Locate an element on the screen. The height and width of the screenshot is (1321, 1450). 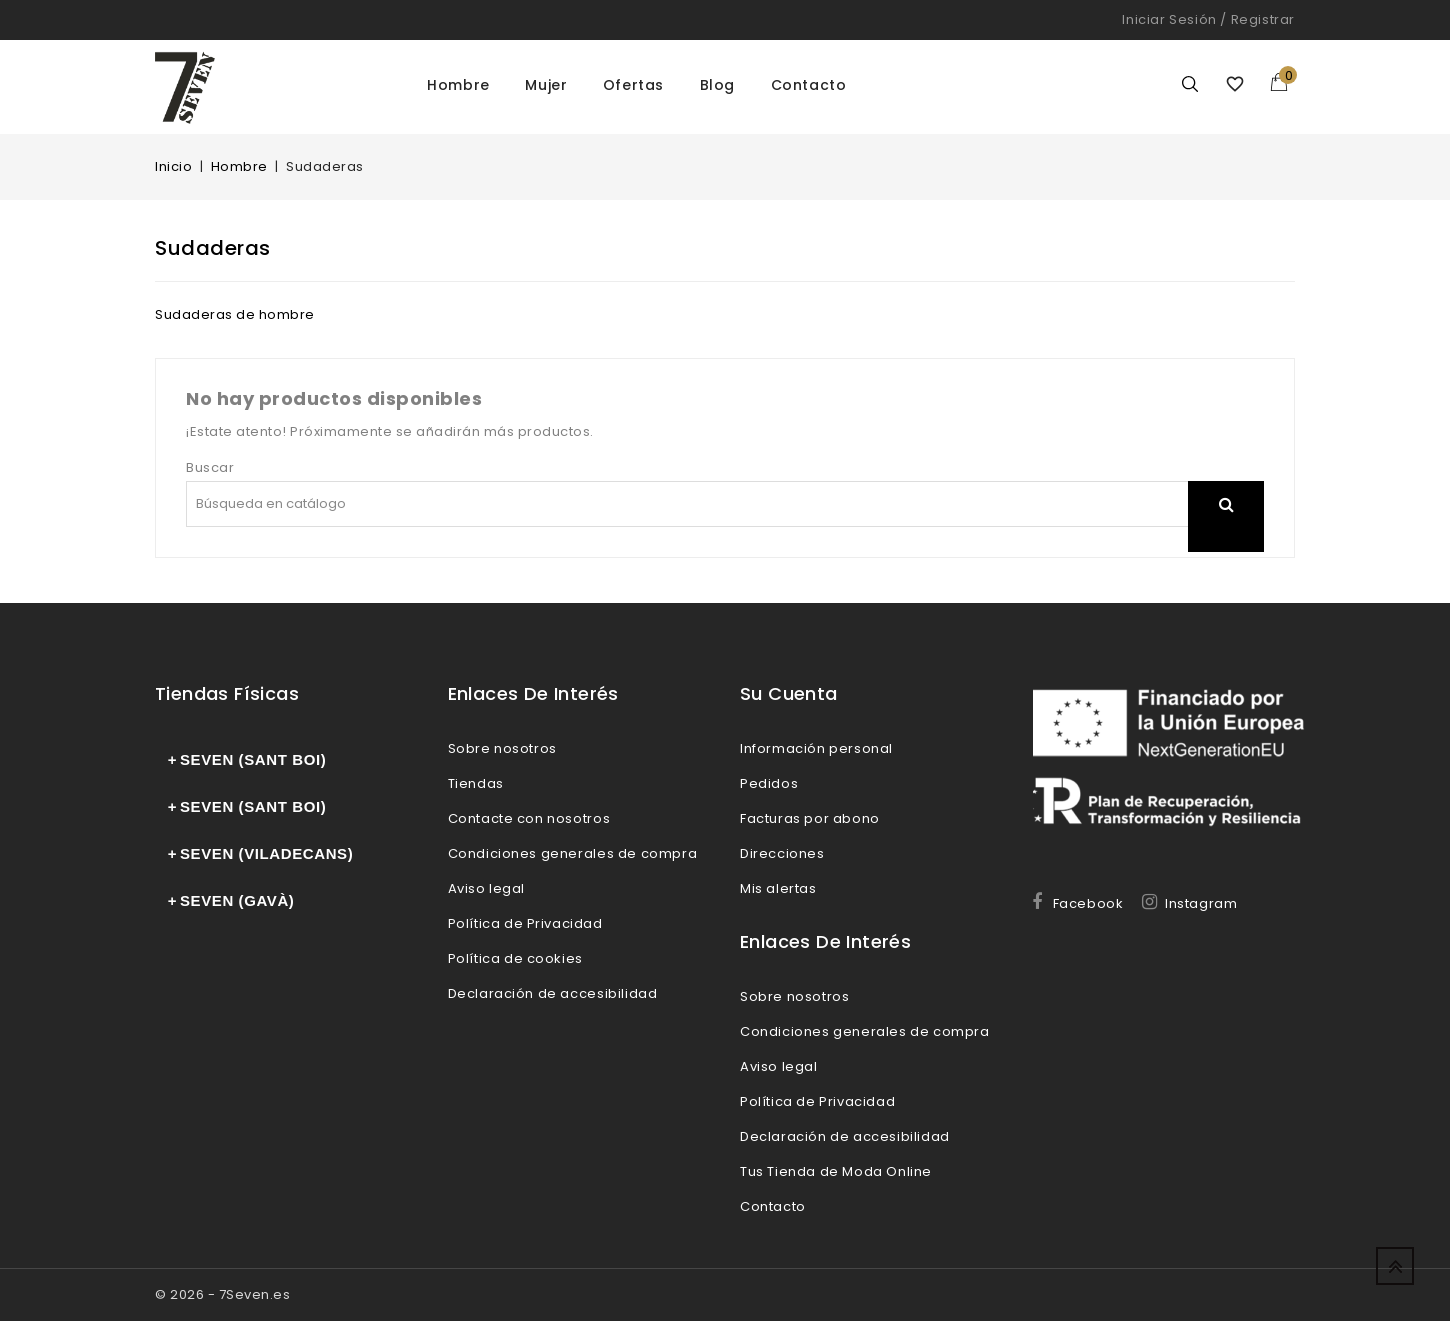
Condiciones generales de compra is located at coordinates (573, 853).